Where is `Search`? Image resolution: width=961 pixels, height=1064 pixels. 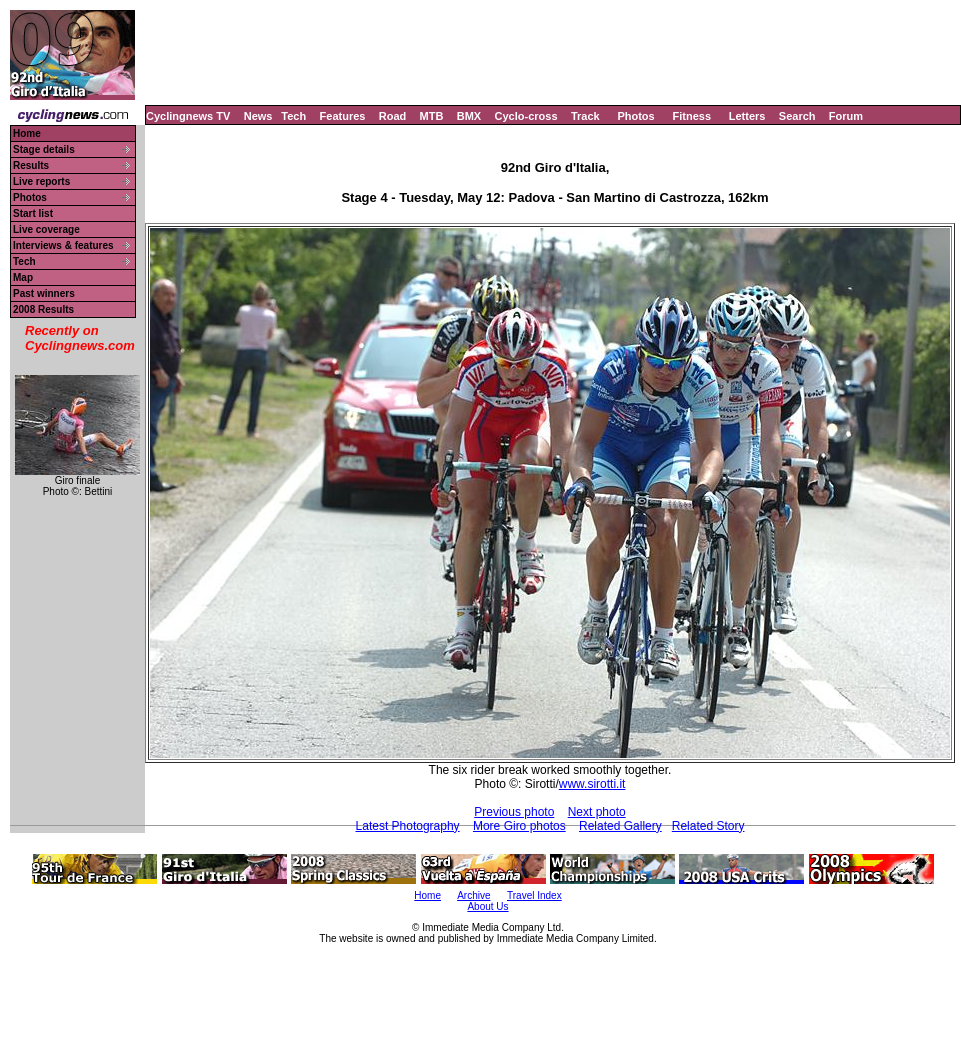 Search is located at coordinates (797, 116).